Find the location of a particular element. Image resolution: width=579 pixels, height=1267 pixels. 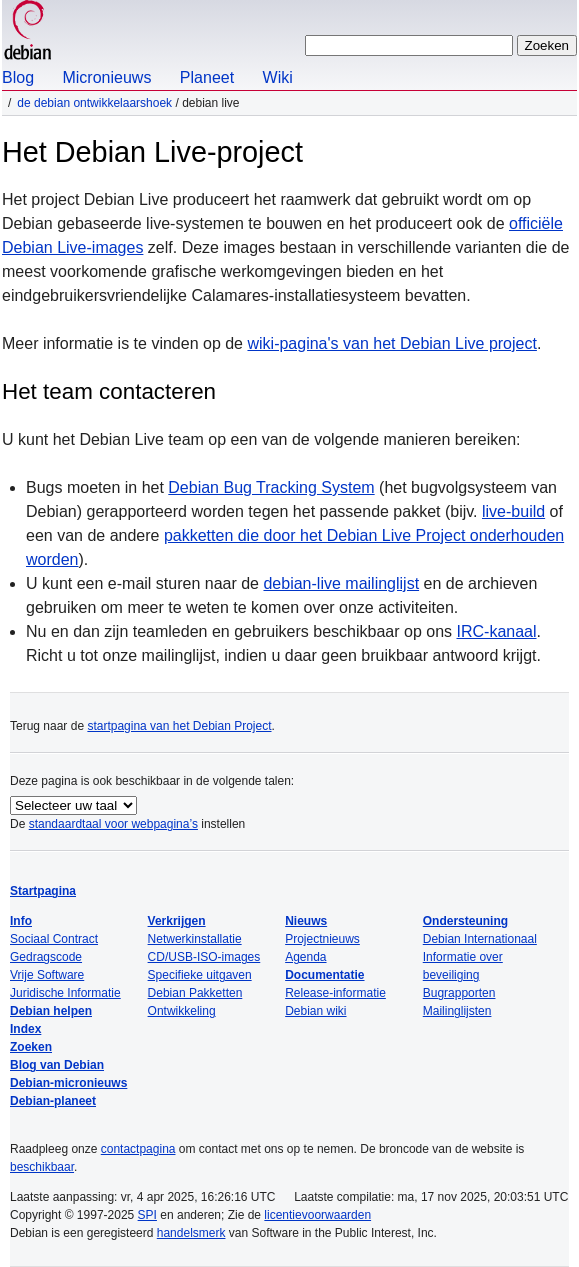

Blog is located at coordinates (18, 77).